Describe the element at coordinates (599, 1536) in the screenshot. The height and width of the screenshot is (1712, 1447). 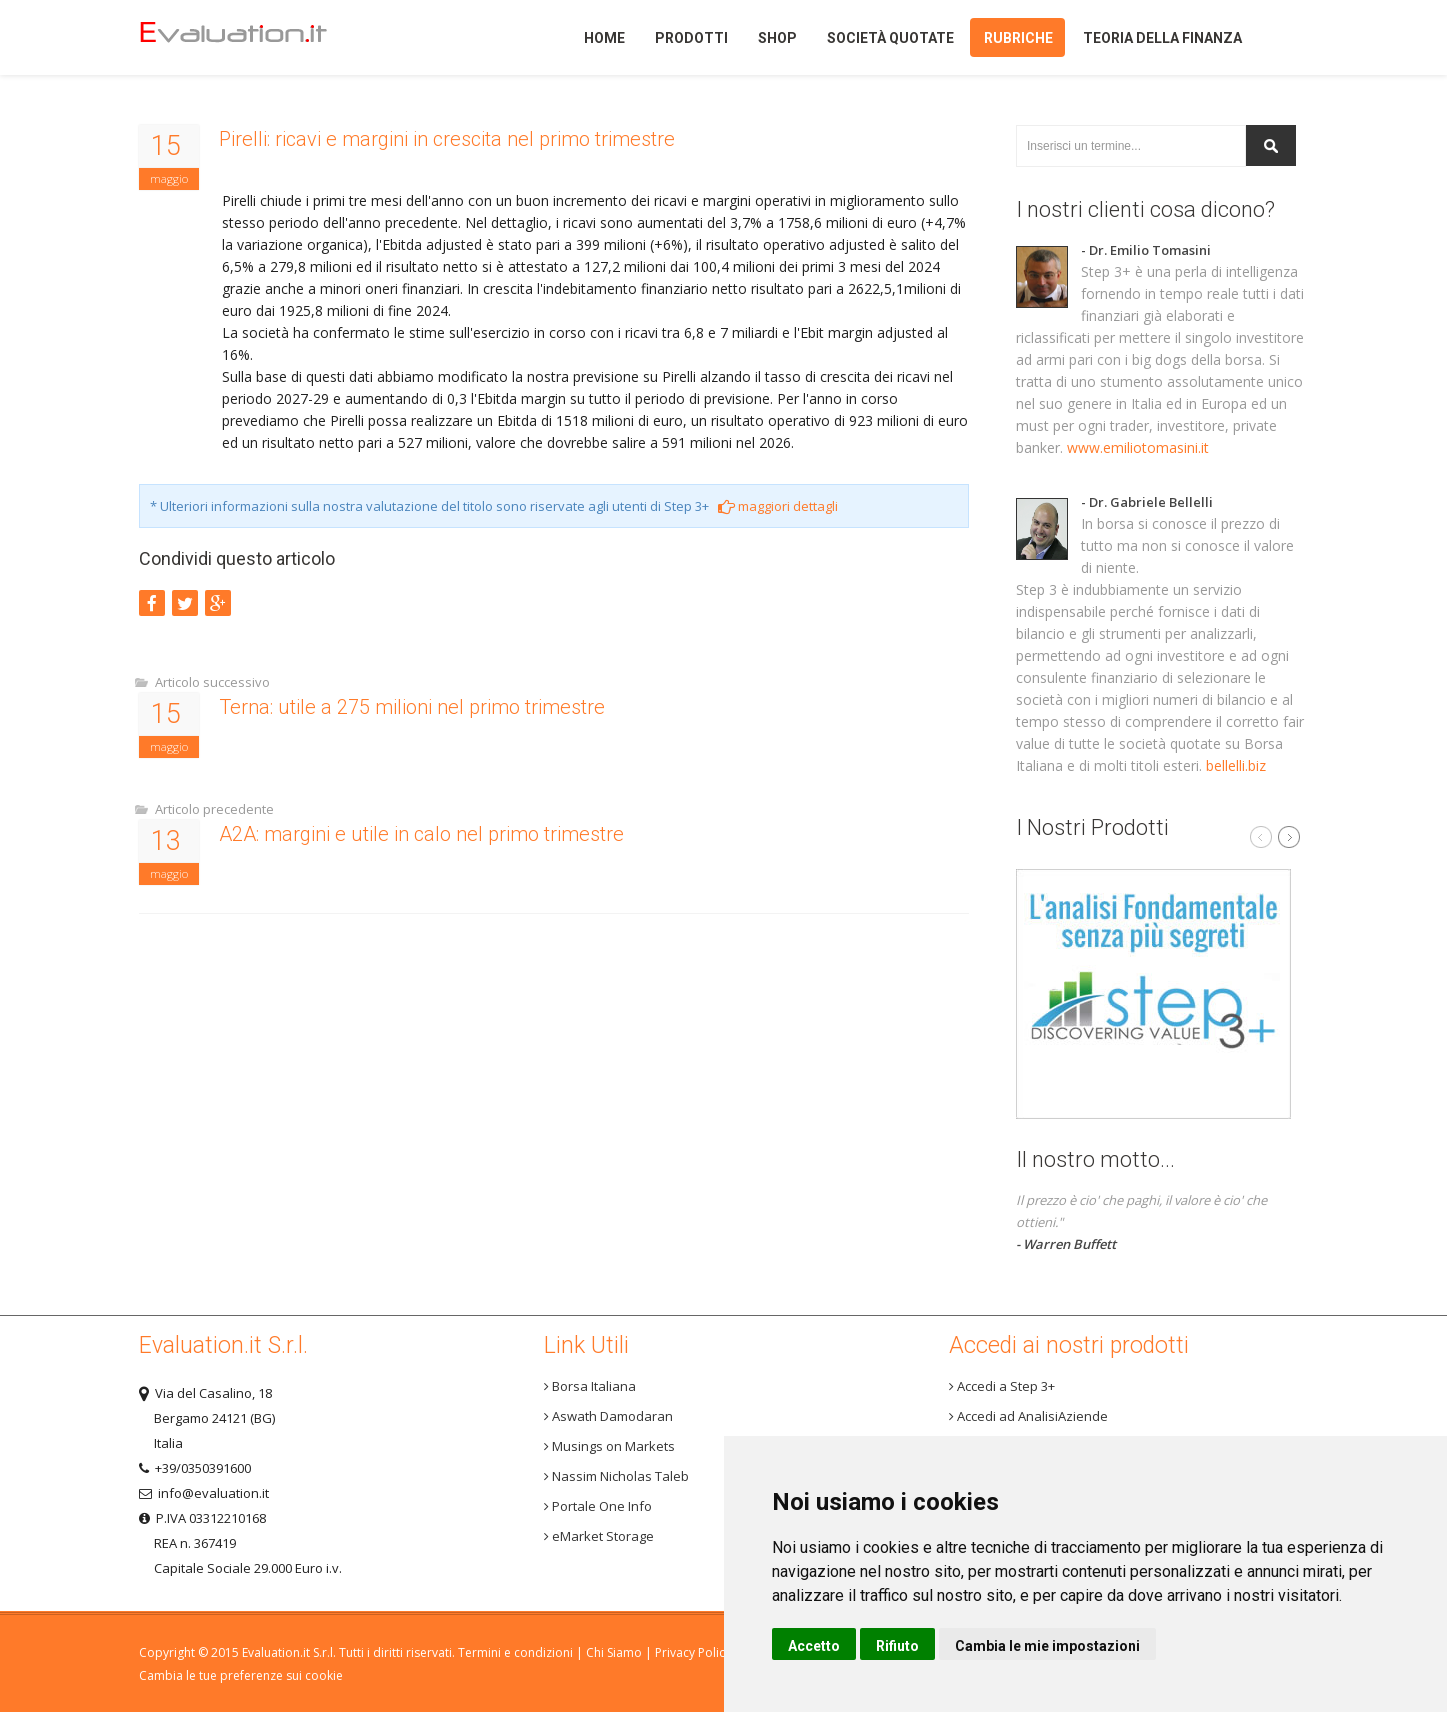
I see `eMarket Storage` at that location.